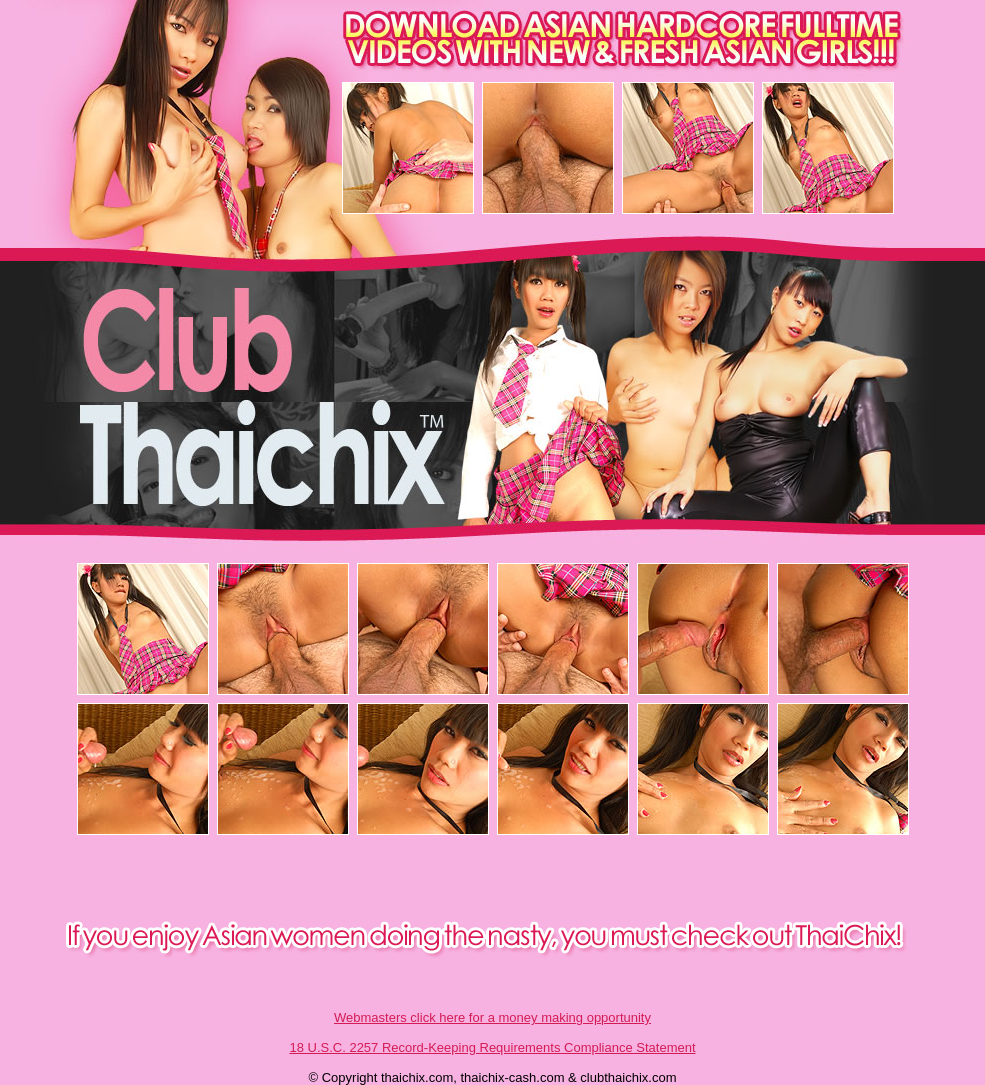 This screenshot has width=985, height=1085. Describe the element at coordinates (492, 1017) in the screenshot. I see `Webmasters click here for a money making opportunity` at that location.